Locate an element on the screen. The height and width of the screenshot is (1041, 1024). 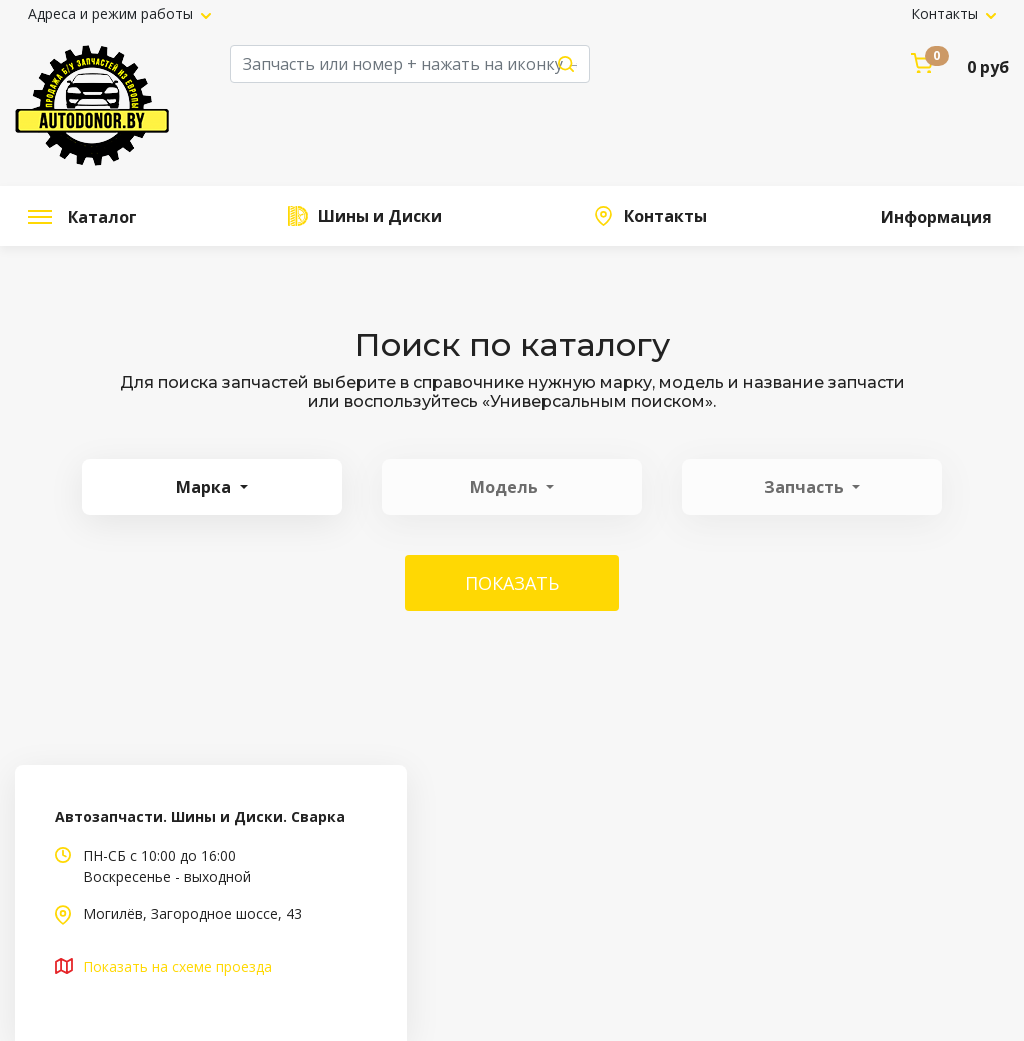
Показать на схеме проезда is located at coordinates (177, 966).